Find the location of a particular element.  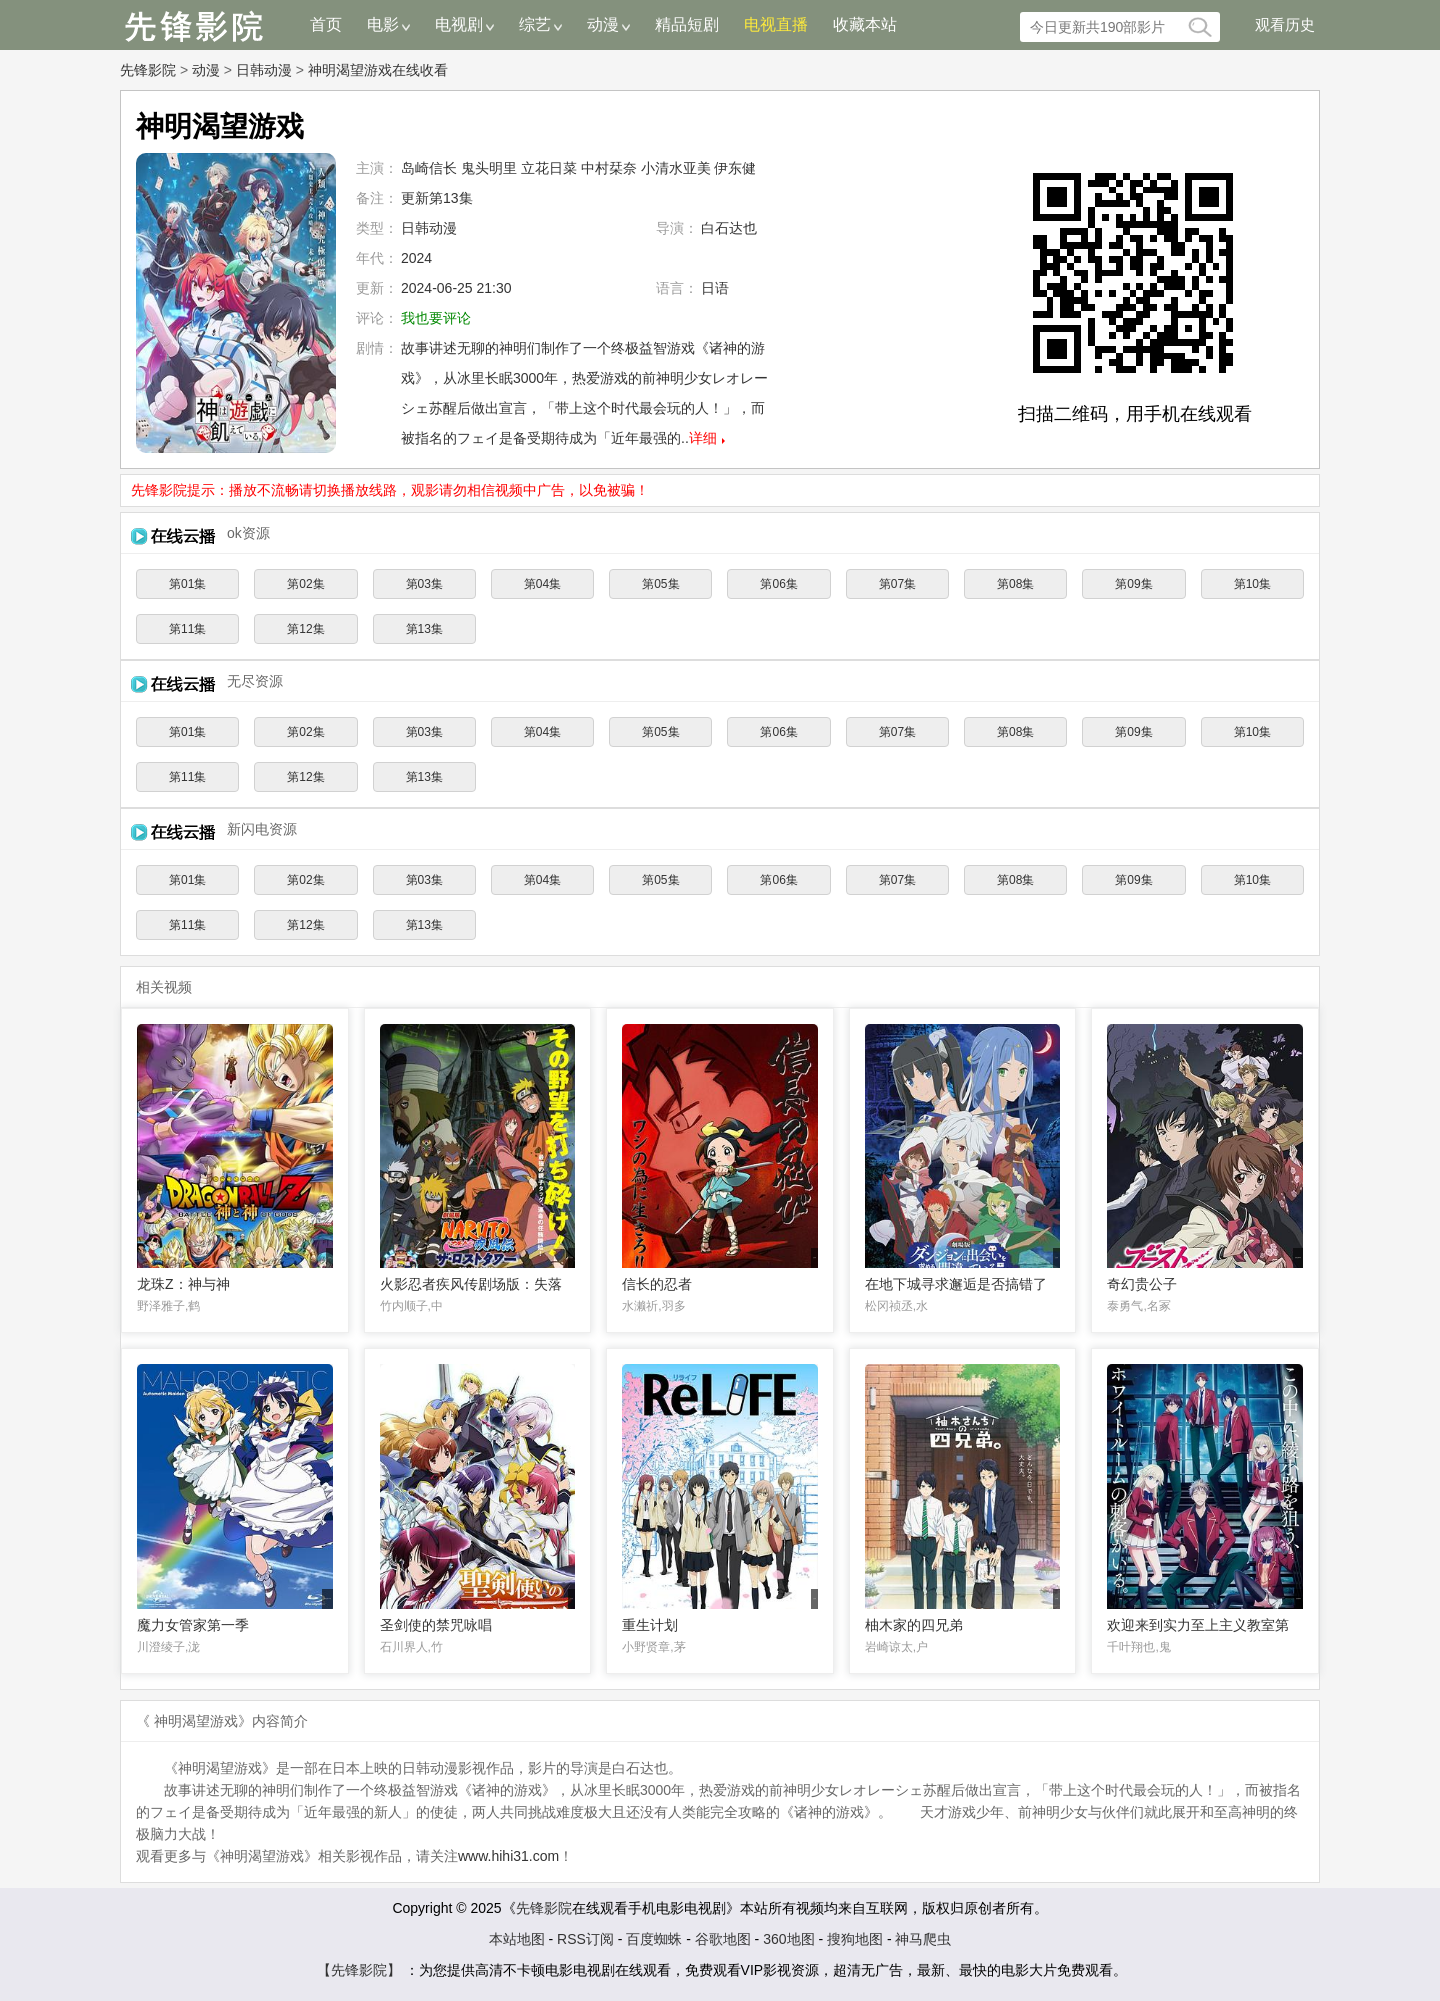

第13集 is located at coordinates (424, 629).